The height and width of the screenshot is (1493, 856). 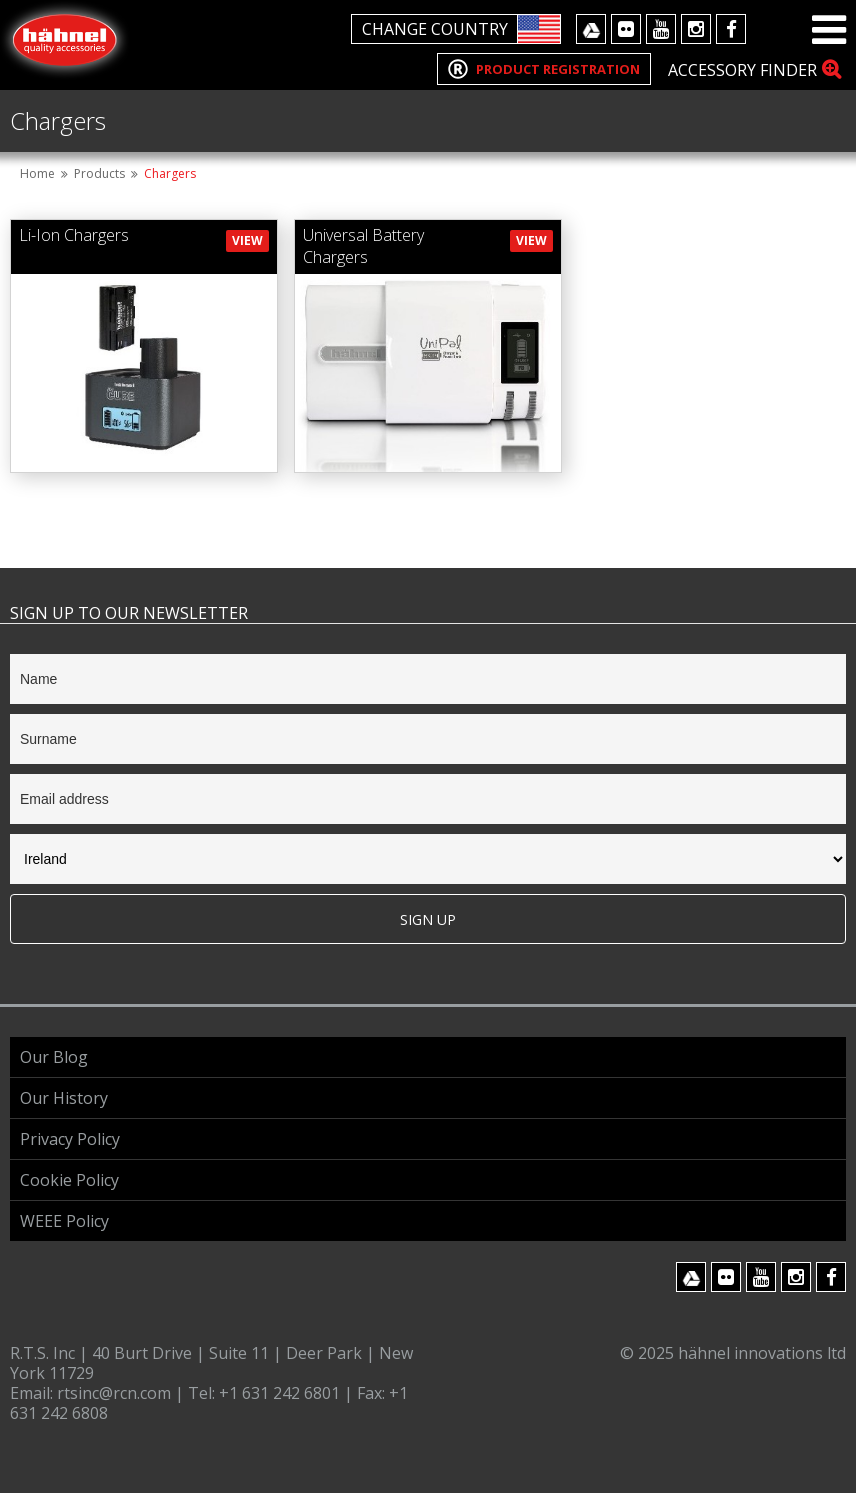 I want to click on Chargers, so click(x=170, y=173).